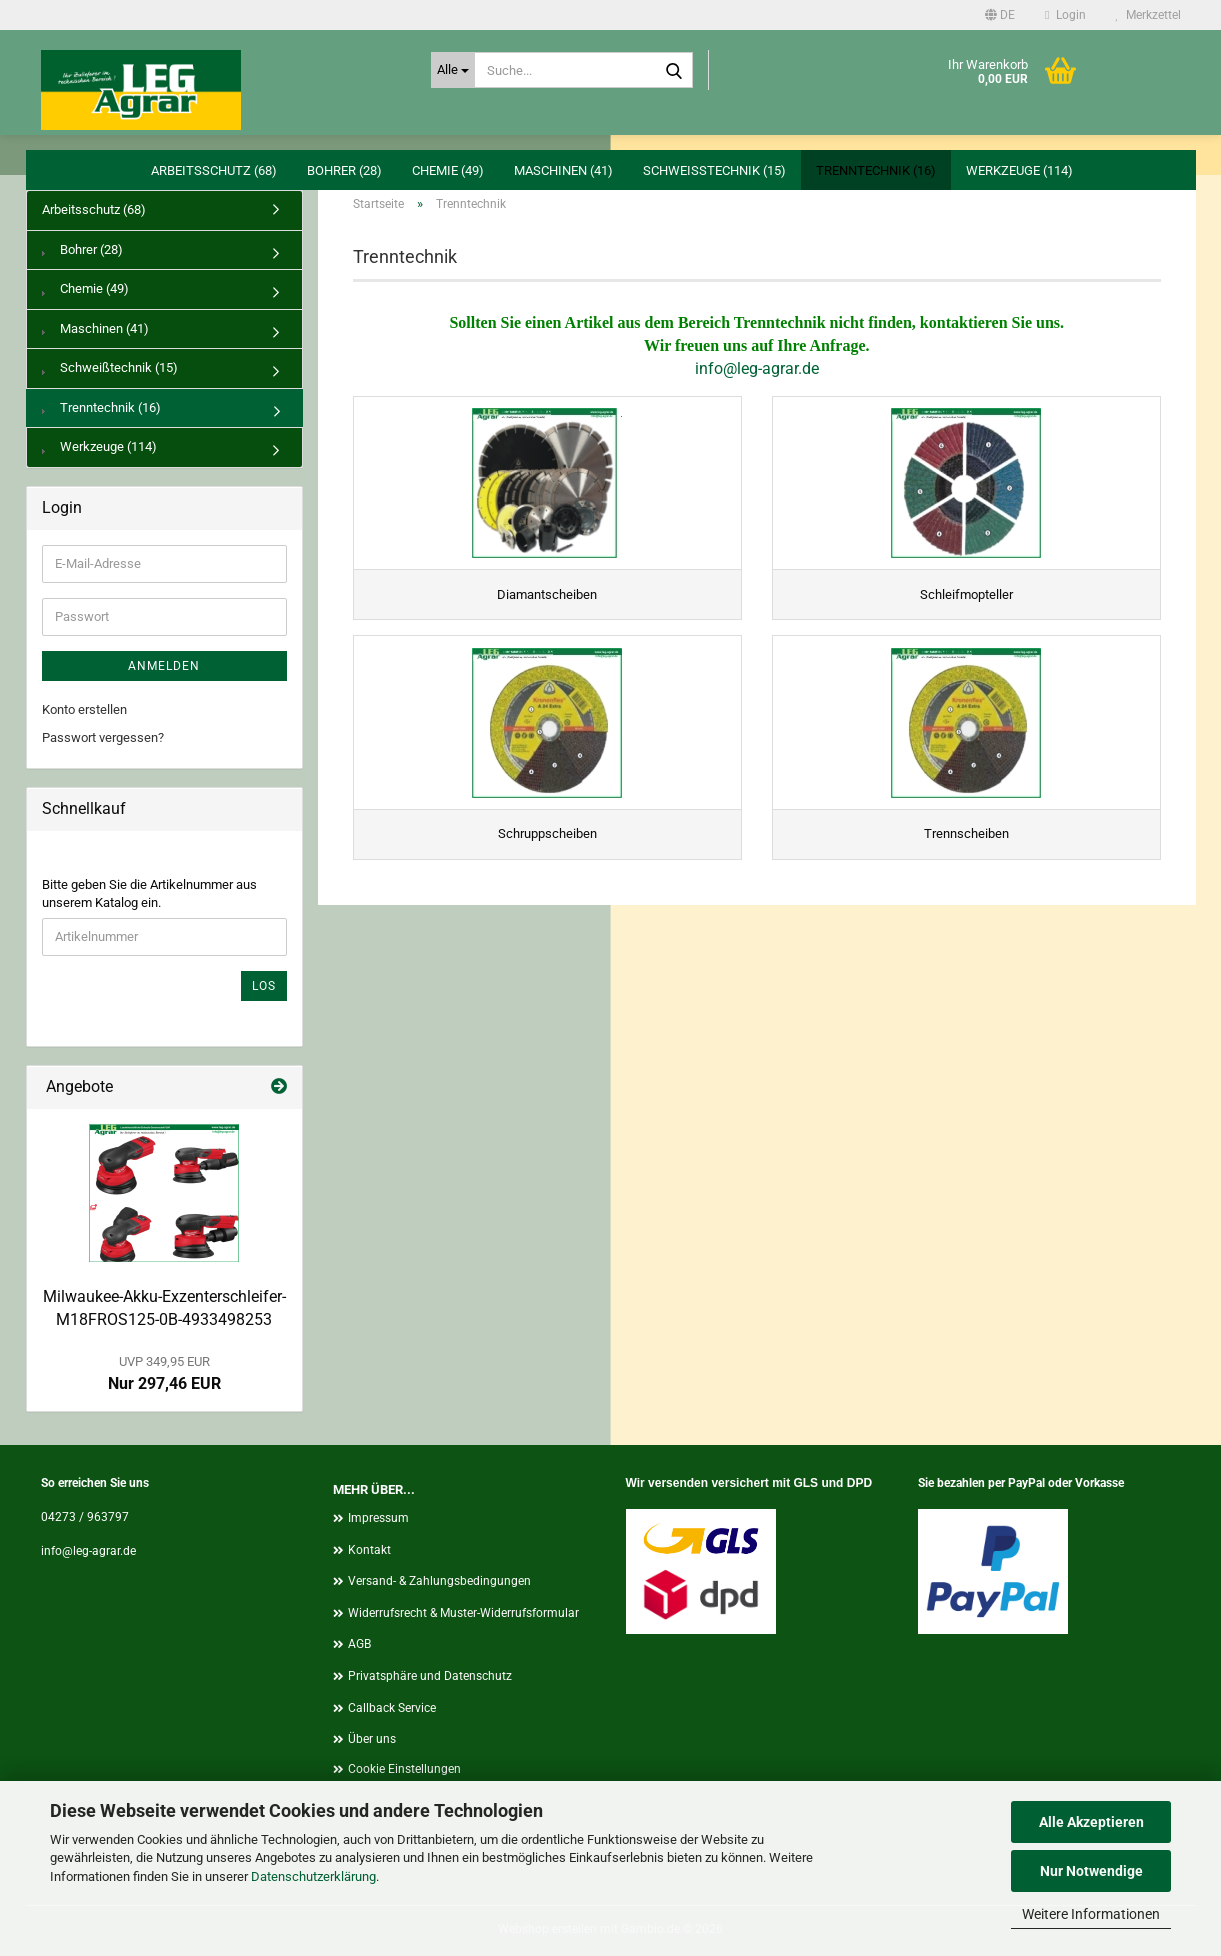 This screenshot has height=1956, width=1221. Describe the element at coordinates (344, 170) in the screenshot. I see `Bohrer (28)` at that location.